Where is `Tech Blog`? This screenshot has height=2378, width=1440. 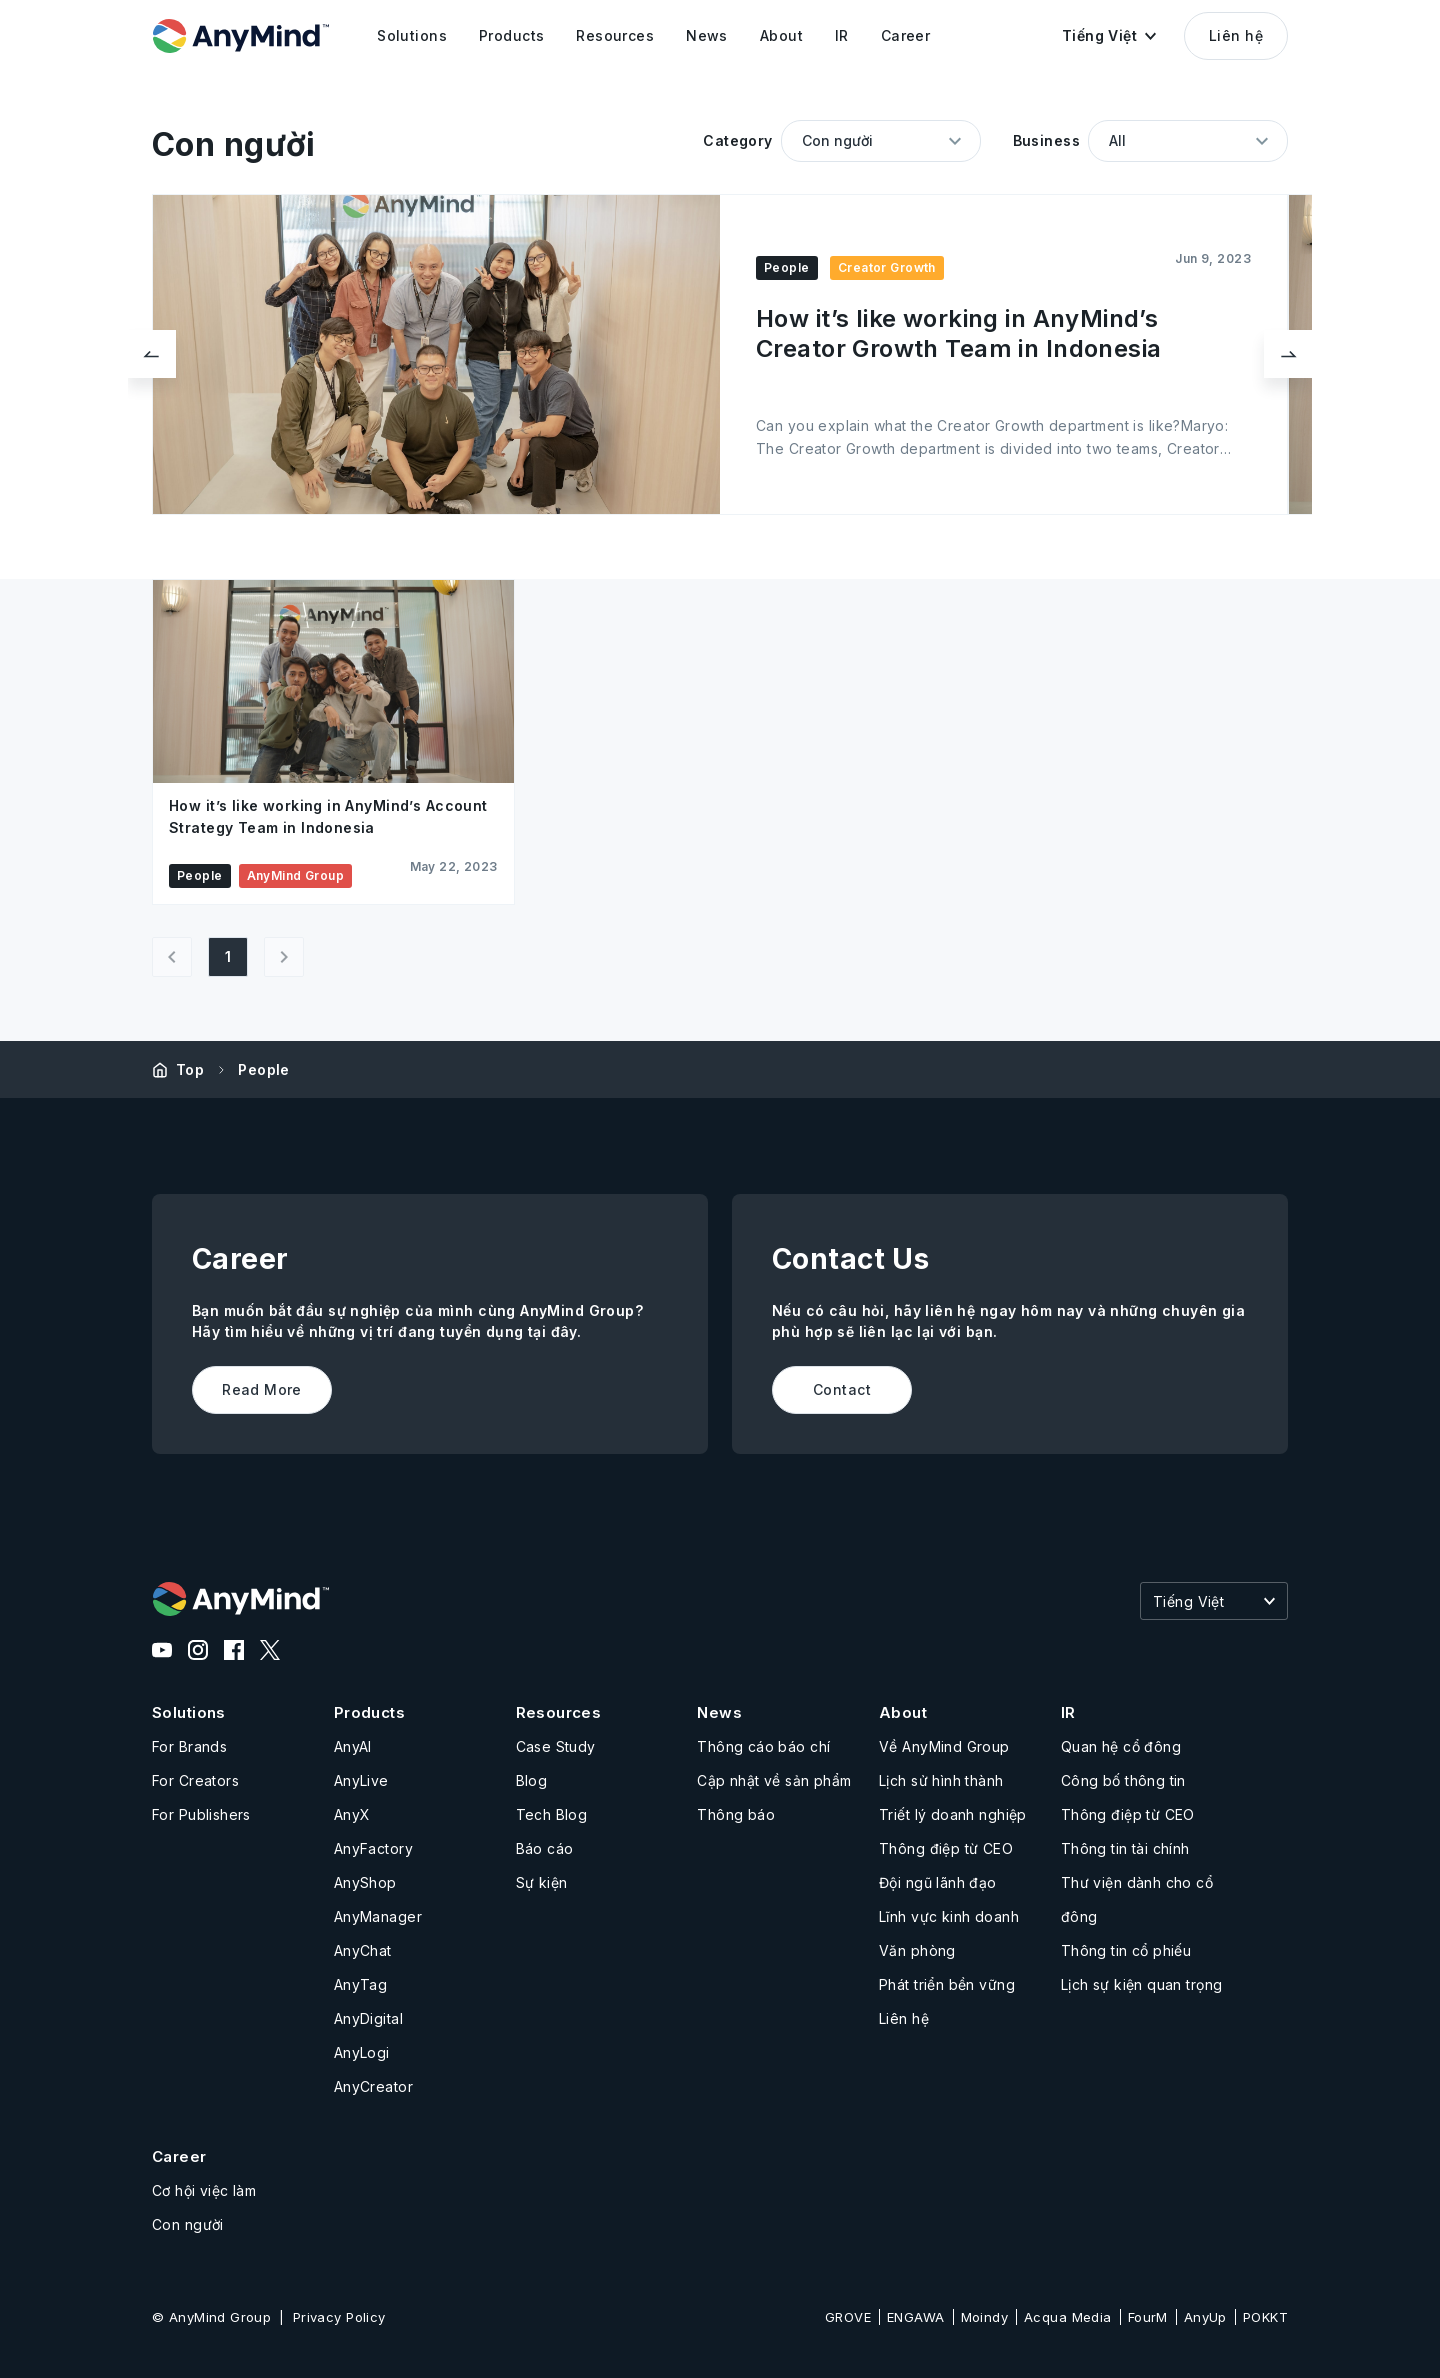 Tech Blog is located at coordinates (552, 1814).